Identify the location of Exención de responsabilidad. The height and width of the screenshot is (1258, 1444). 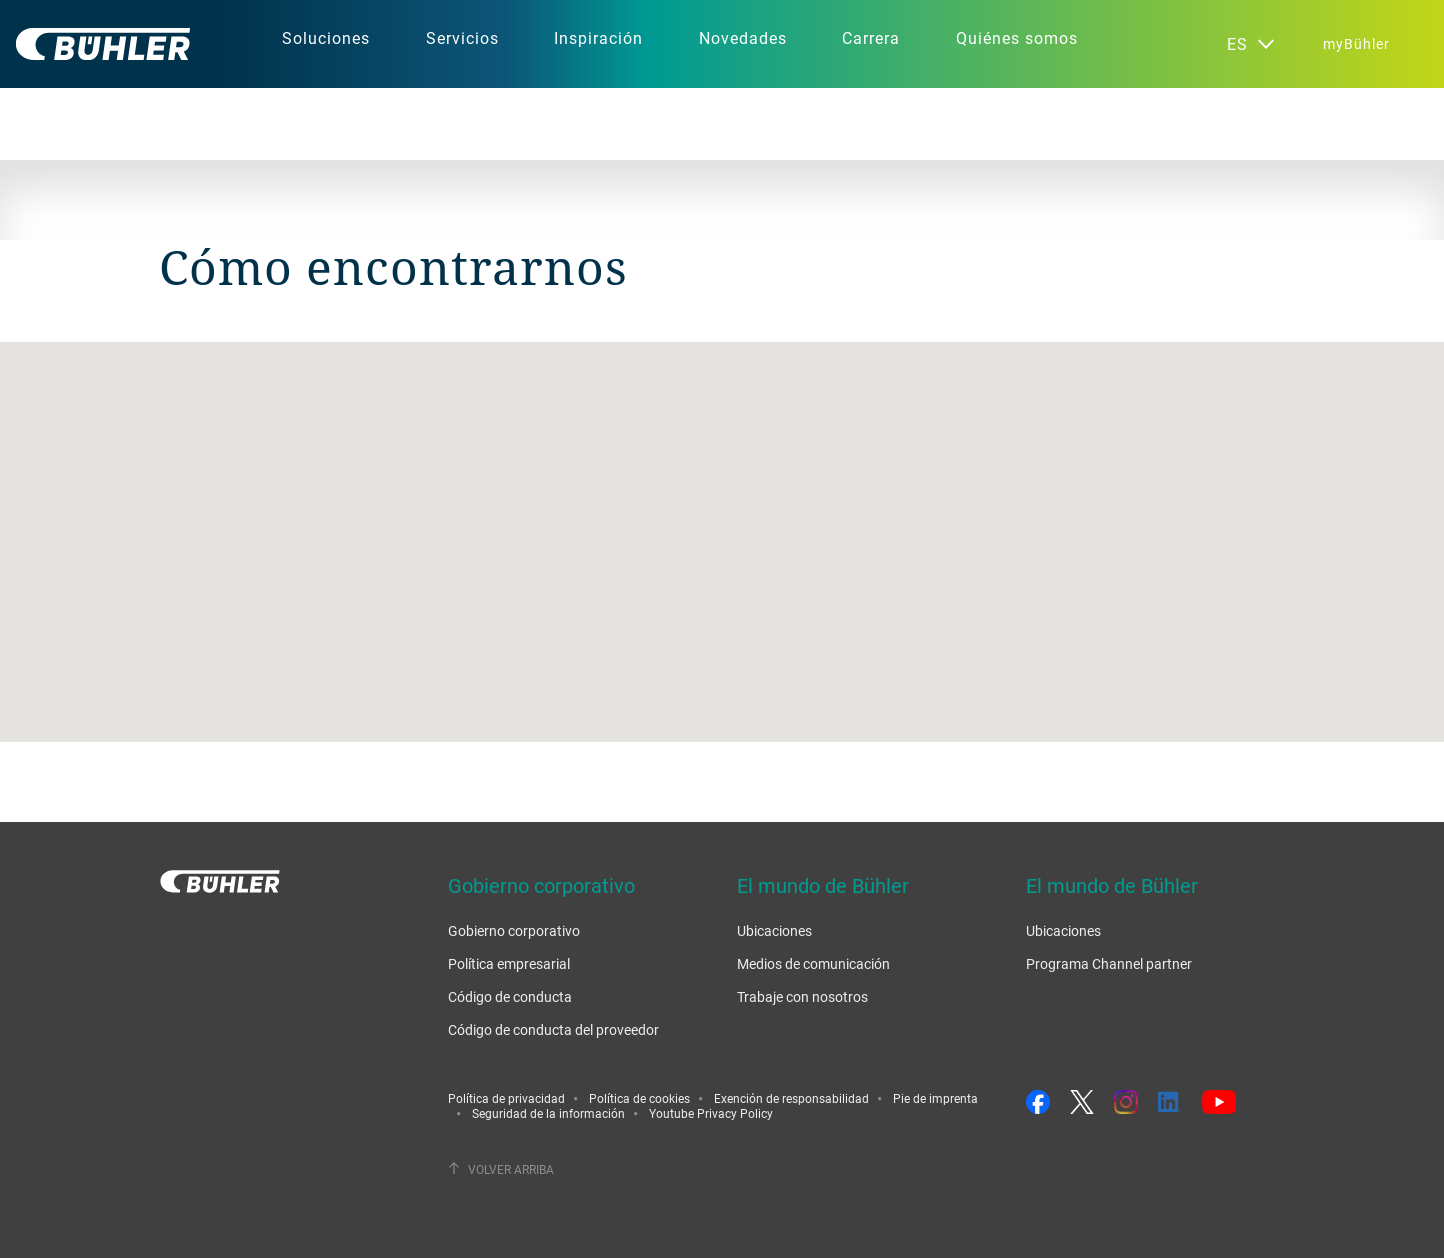
(791, 1098).